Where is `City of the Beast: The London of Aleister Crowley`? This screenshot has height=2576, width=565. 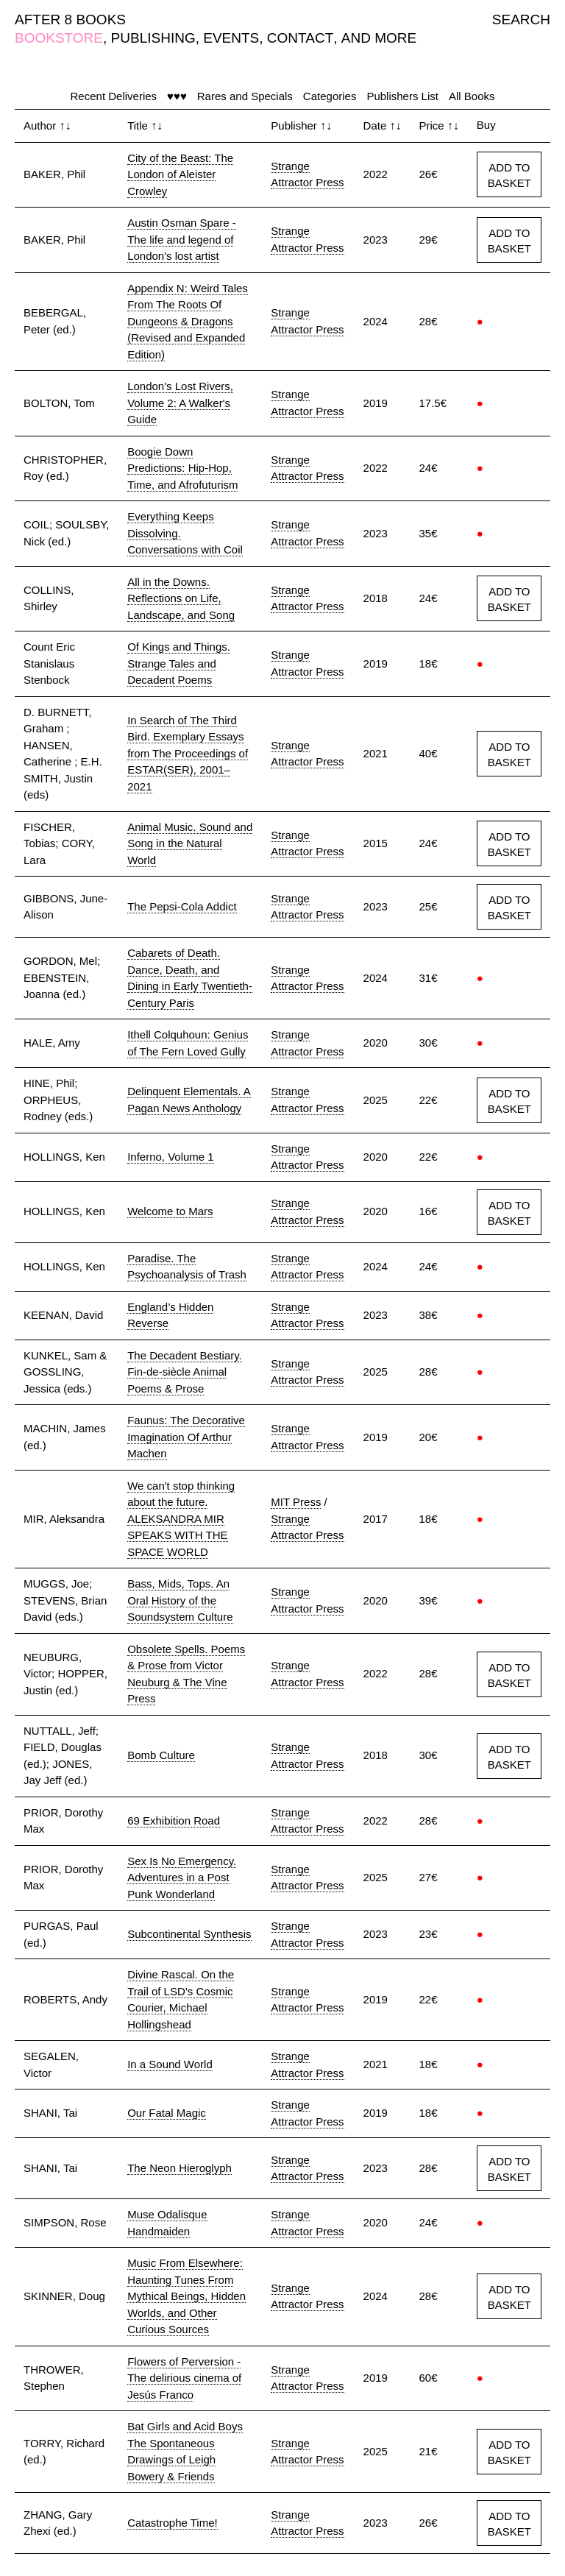
City of the Beast: The London of Aleister Crowley is located at coordinates (180, 174).